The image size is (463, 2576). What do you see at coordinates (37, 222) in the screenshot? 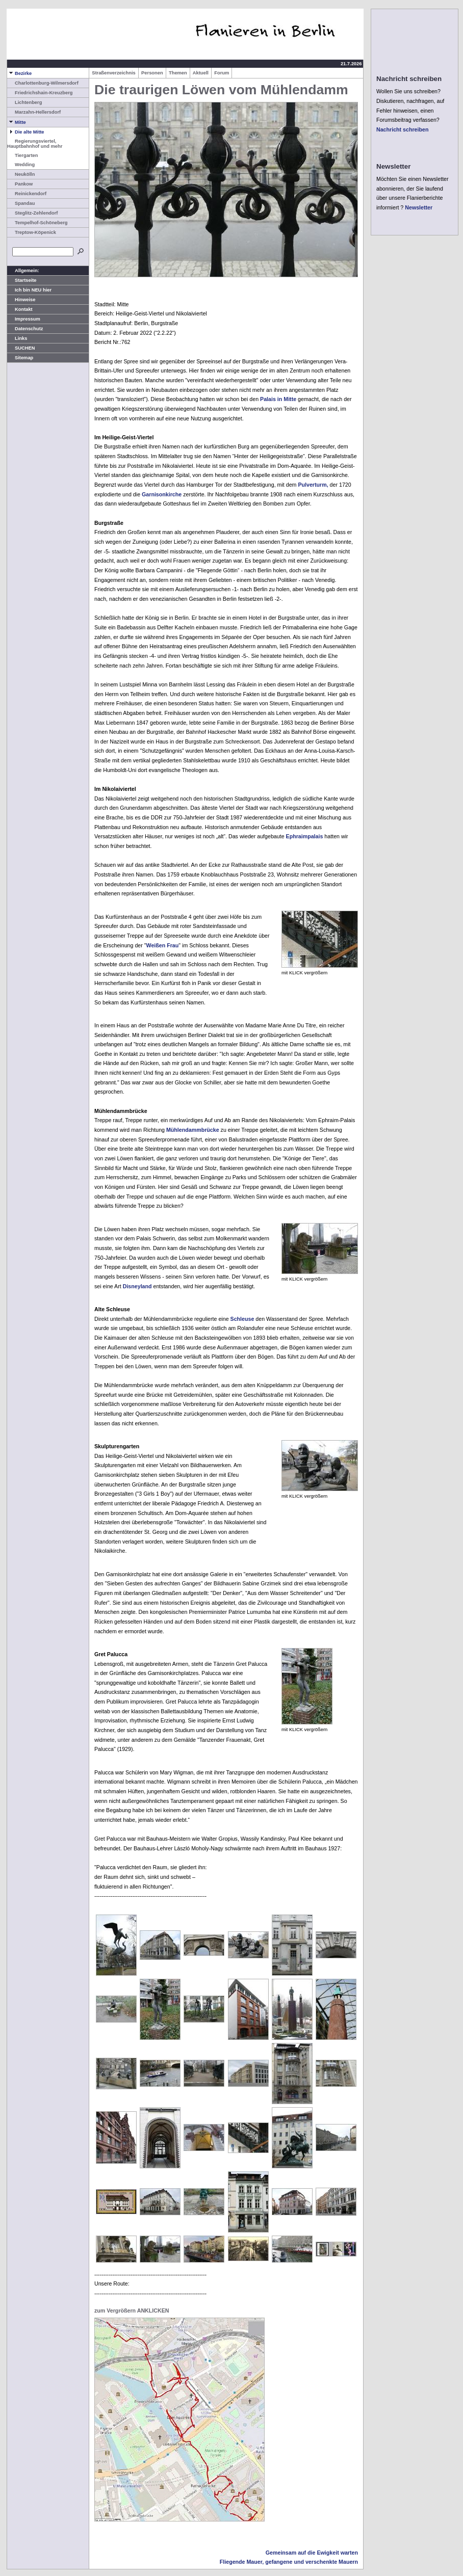
I see `Tempelhof-Schöneberg` at bounding box center [37, 222].